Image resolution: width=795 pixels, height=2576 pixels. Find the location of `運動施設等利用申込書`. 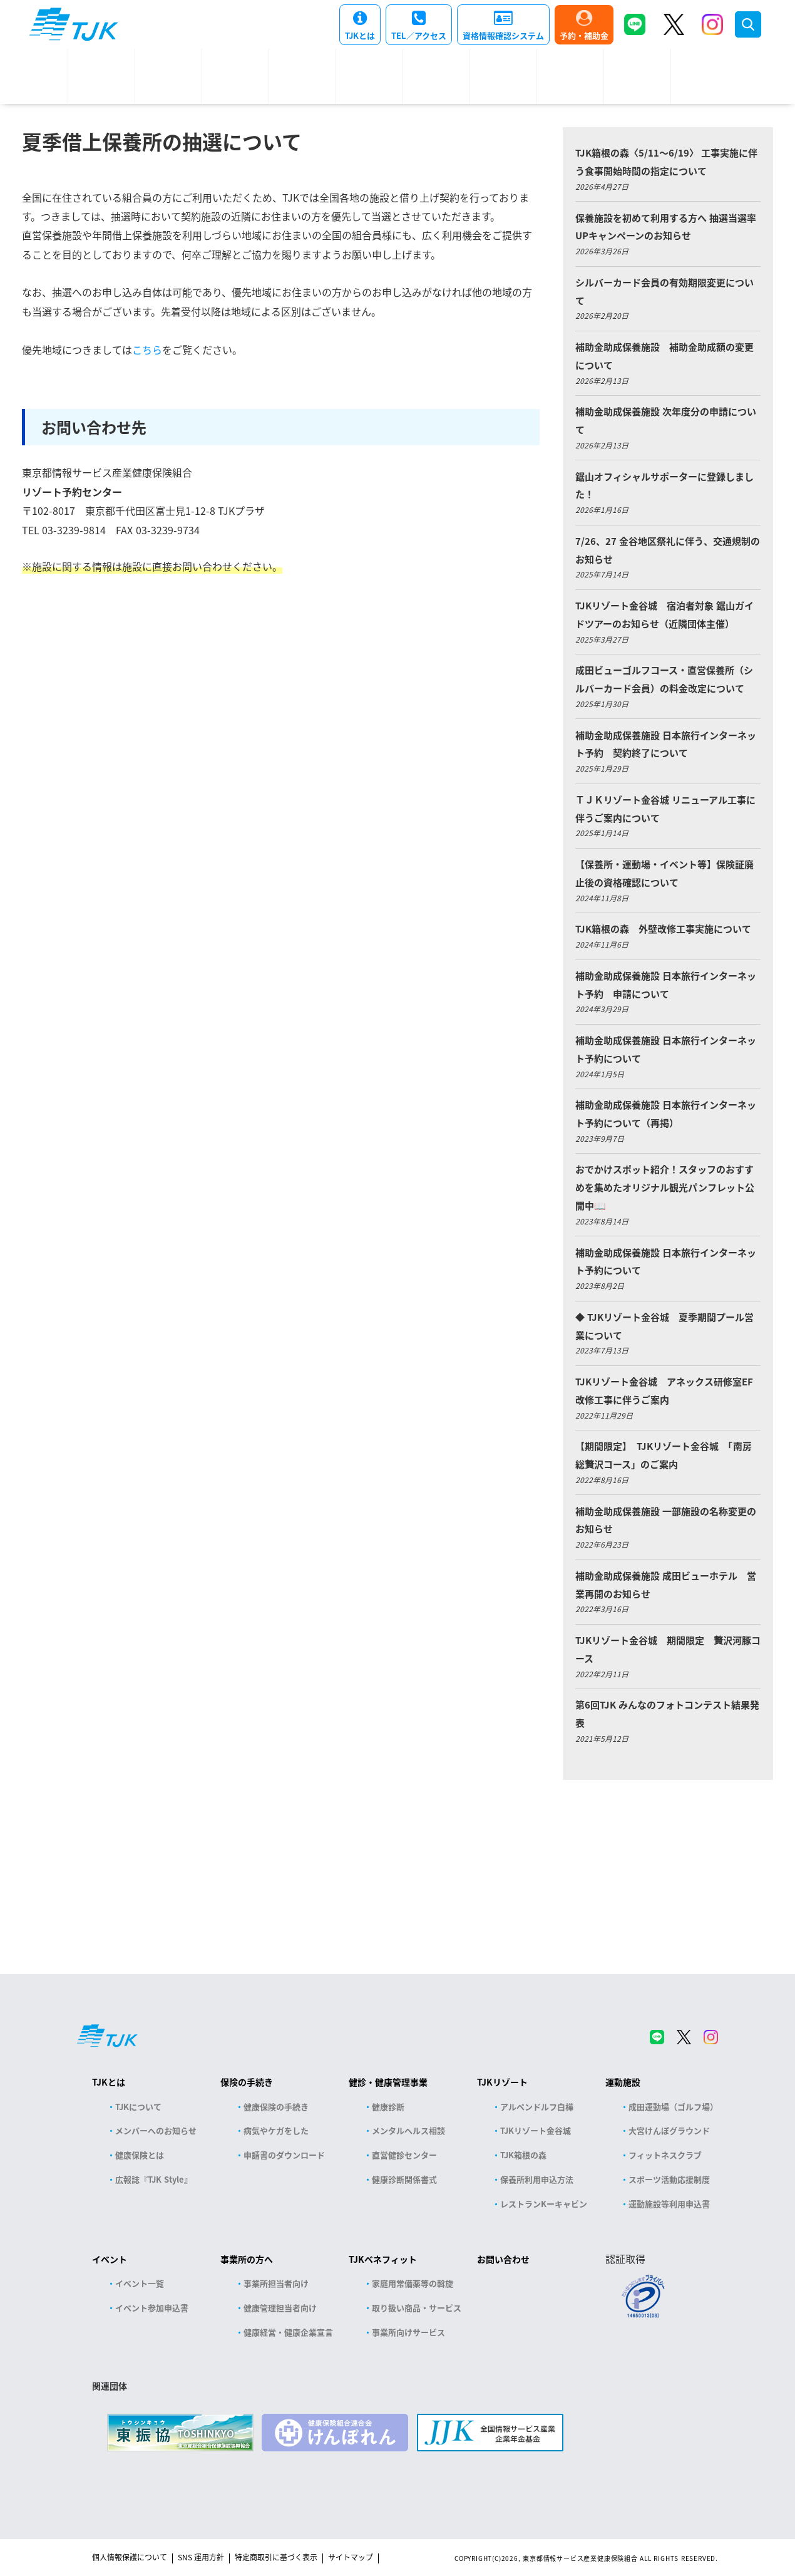

運動施設等利用申込書 is located at coordinates (669, 2204).